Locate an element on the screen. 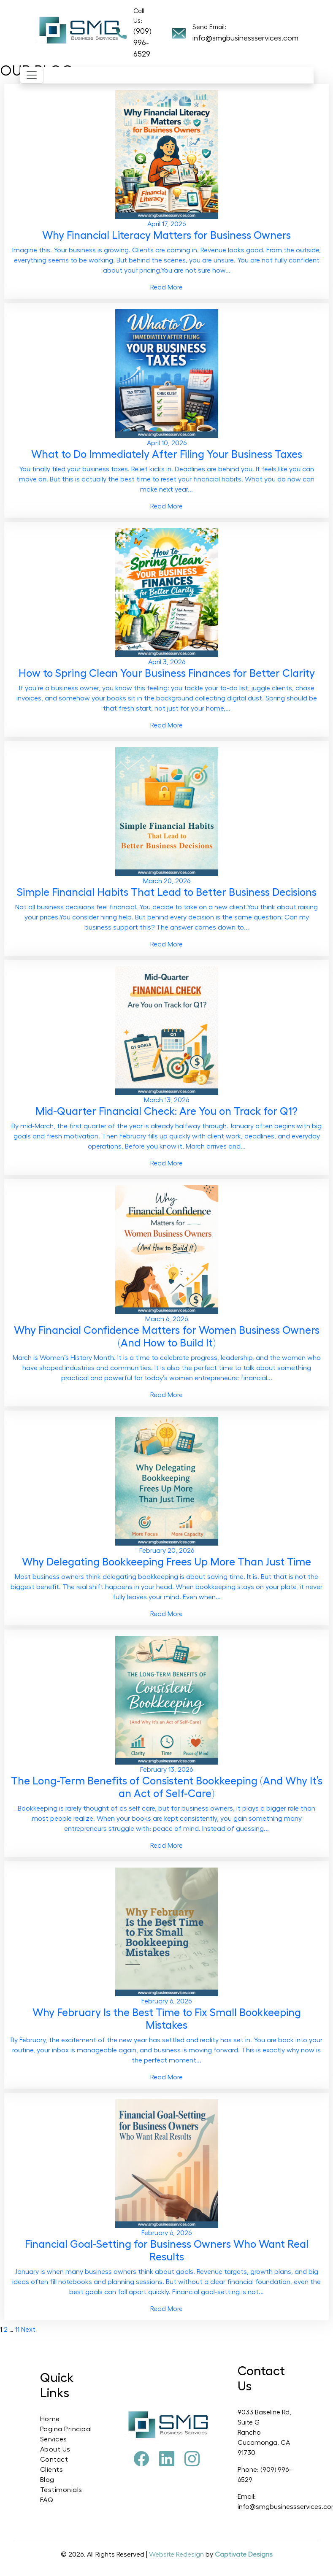 Image resolution: width=333 pixels, height=2576 pixels. (909) 996-6529 is located at coordinates (142, 42).